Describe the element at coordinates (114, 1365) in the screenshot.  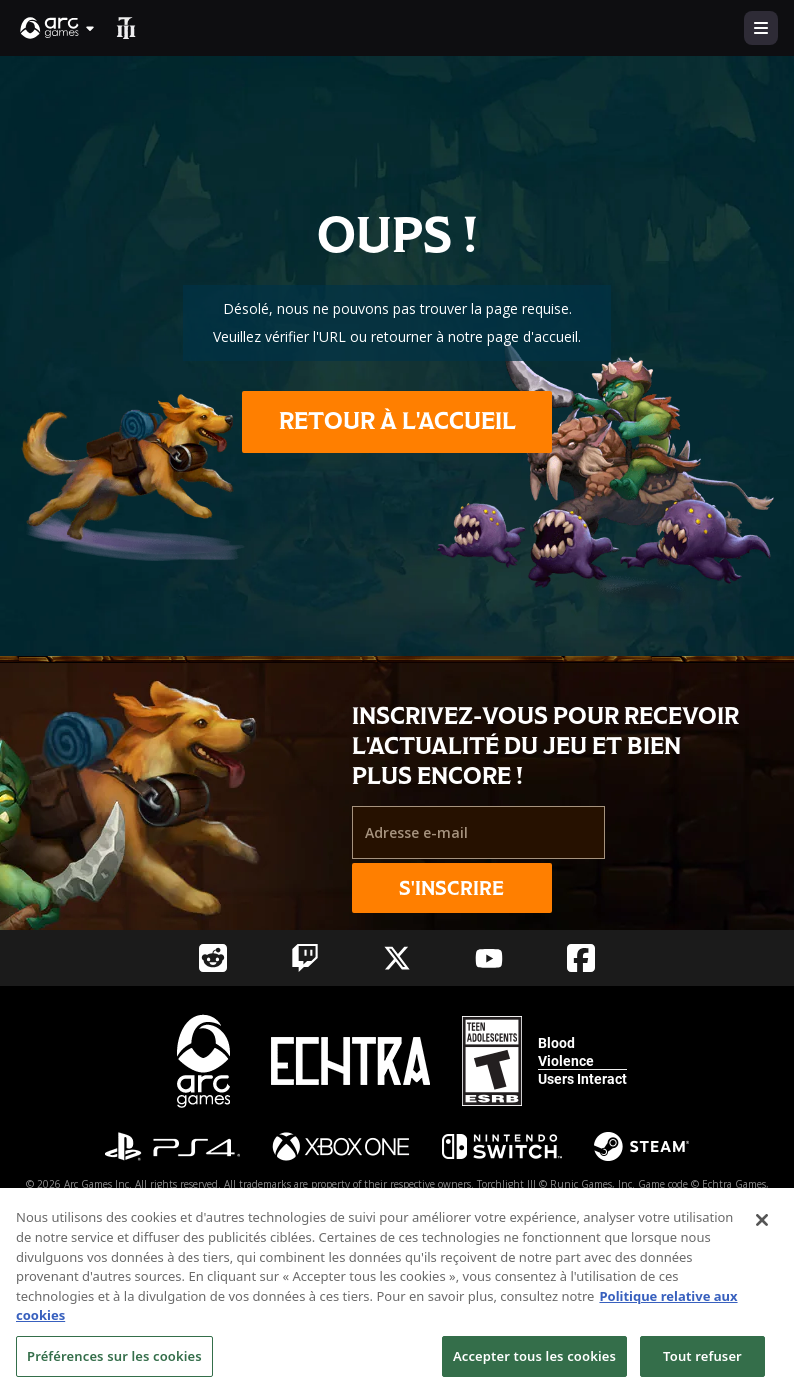
I see `Préférences sur les cookies [Préférences sur les cookies, Ouvre la boîte de dialogue du centre de préférences]` at that location.